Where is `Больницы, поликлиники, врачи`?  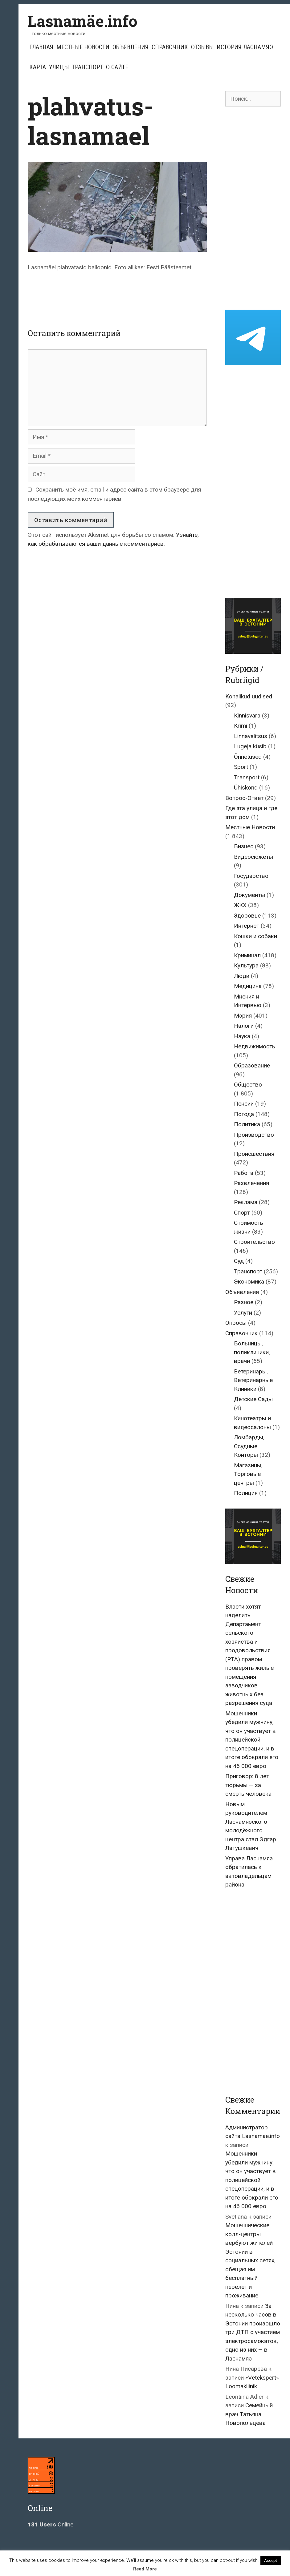
Больницы, поликлиники, врачи is located at coordinates (252, 1352).